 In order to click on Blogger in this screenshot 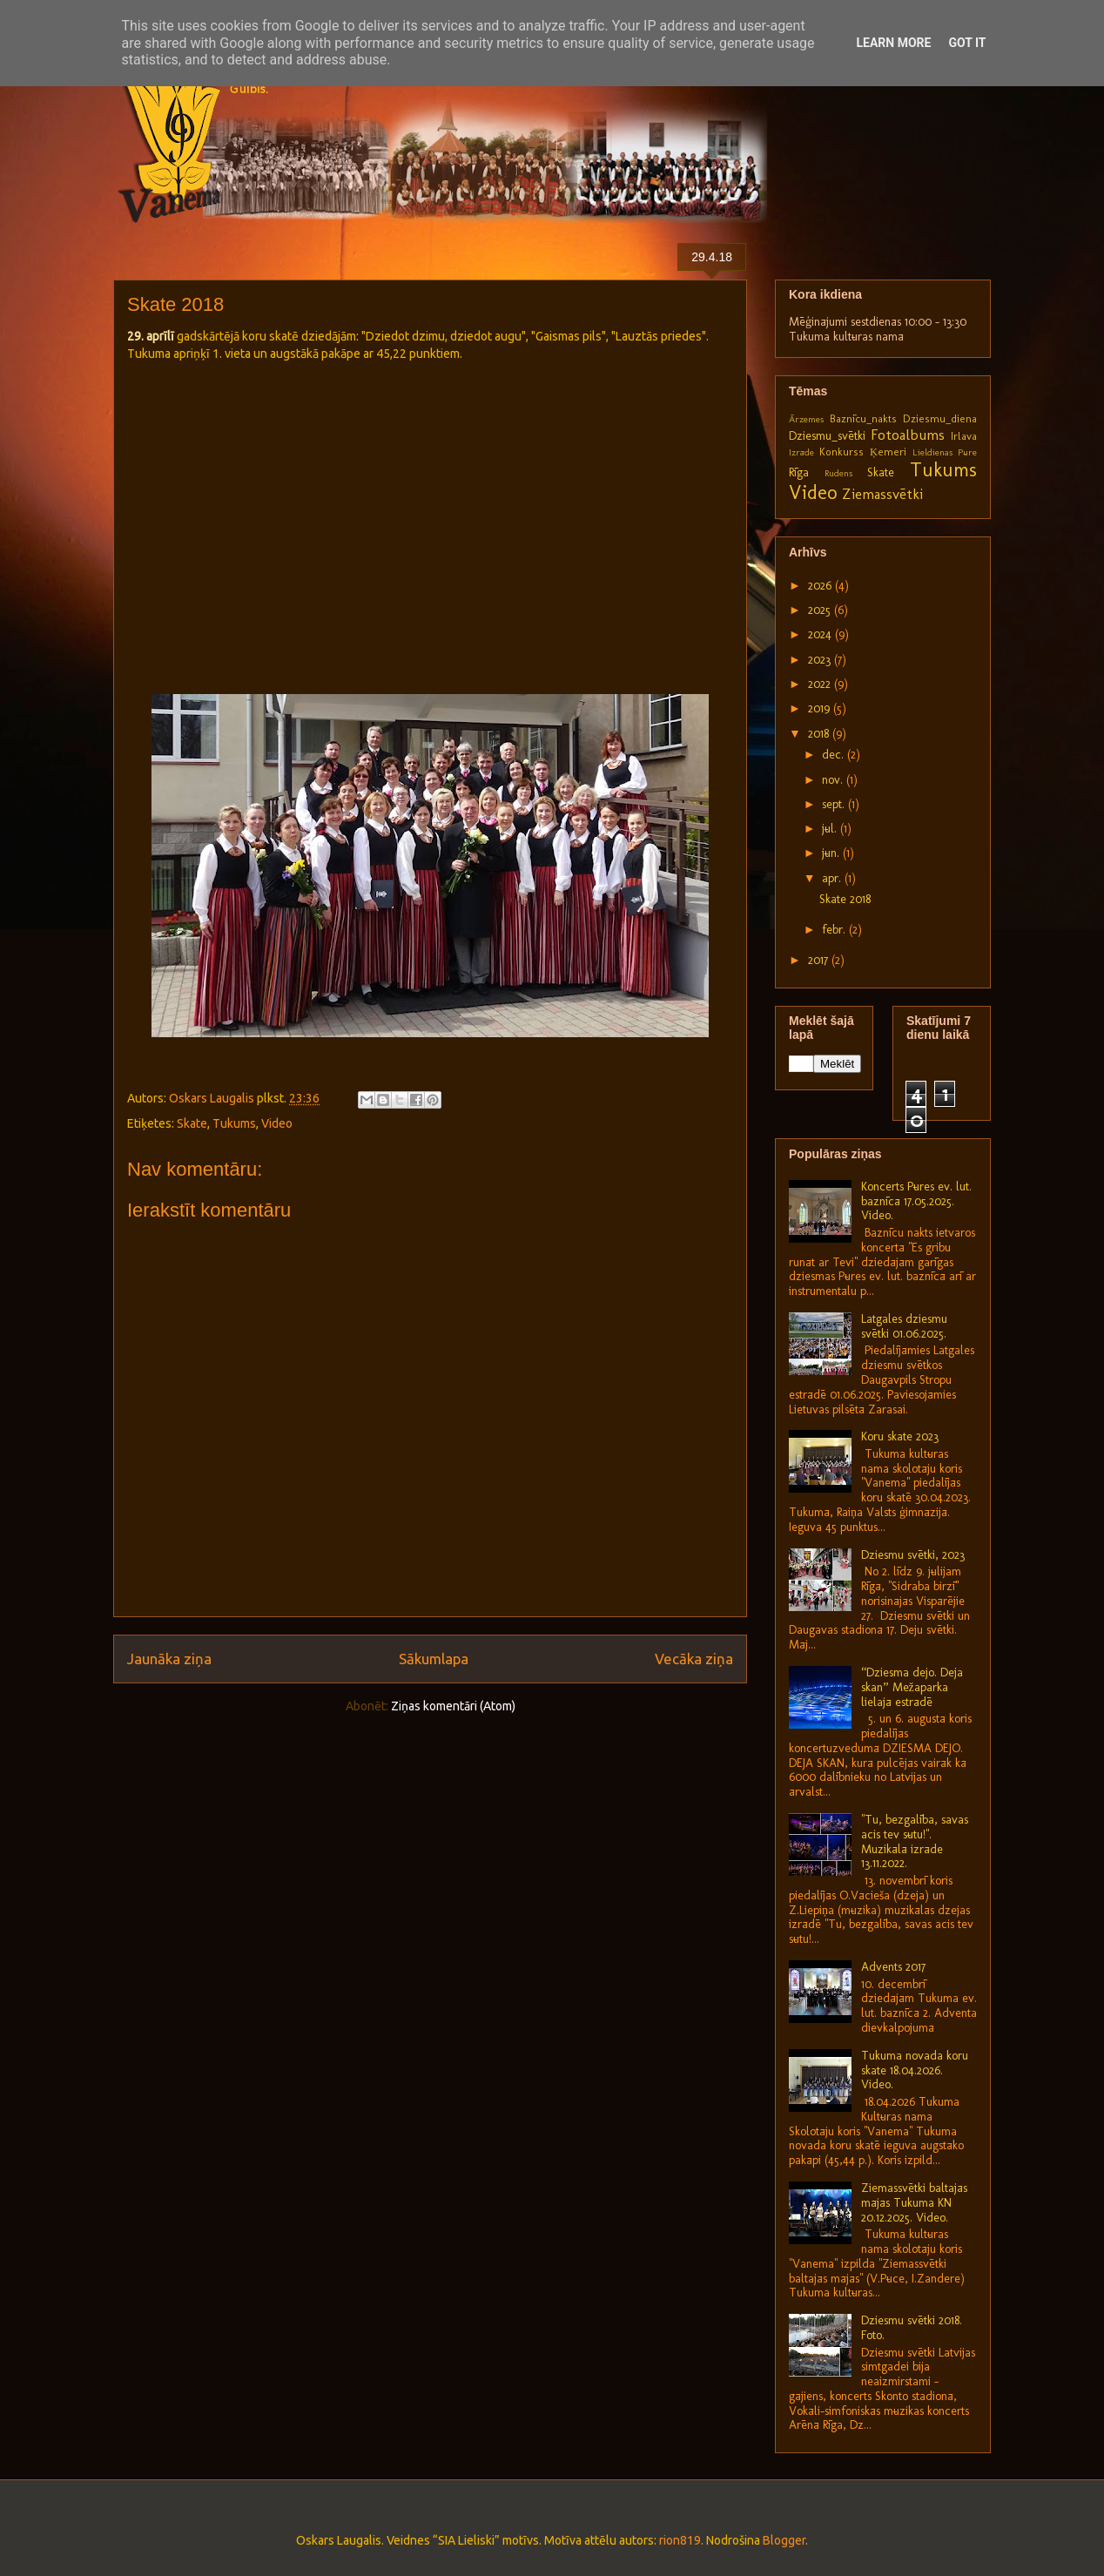, I will do `click(784, 2540)`.